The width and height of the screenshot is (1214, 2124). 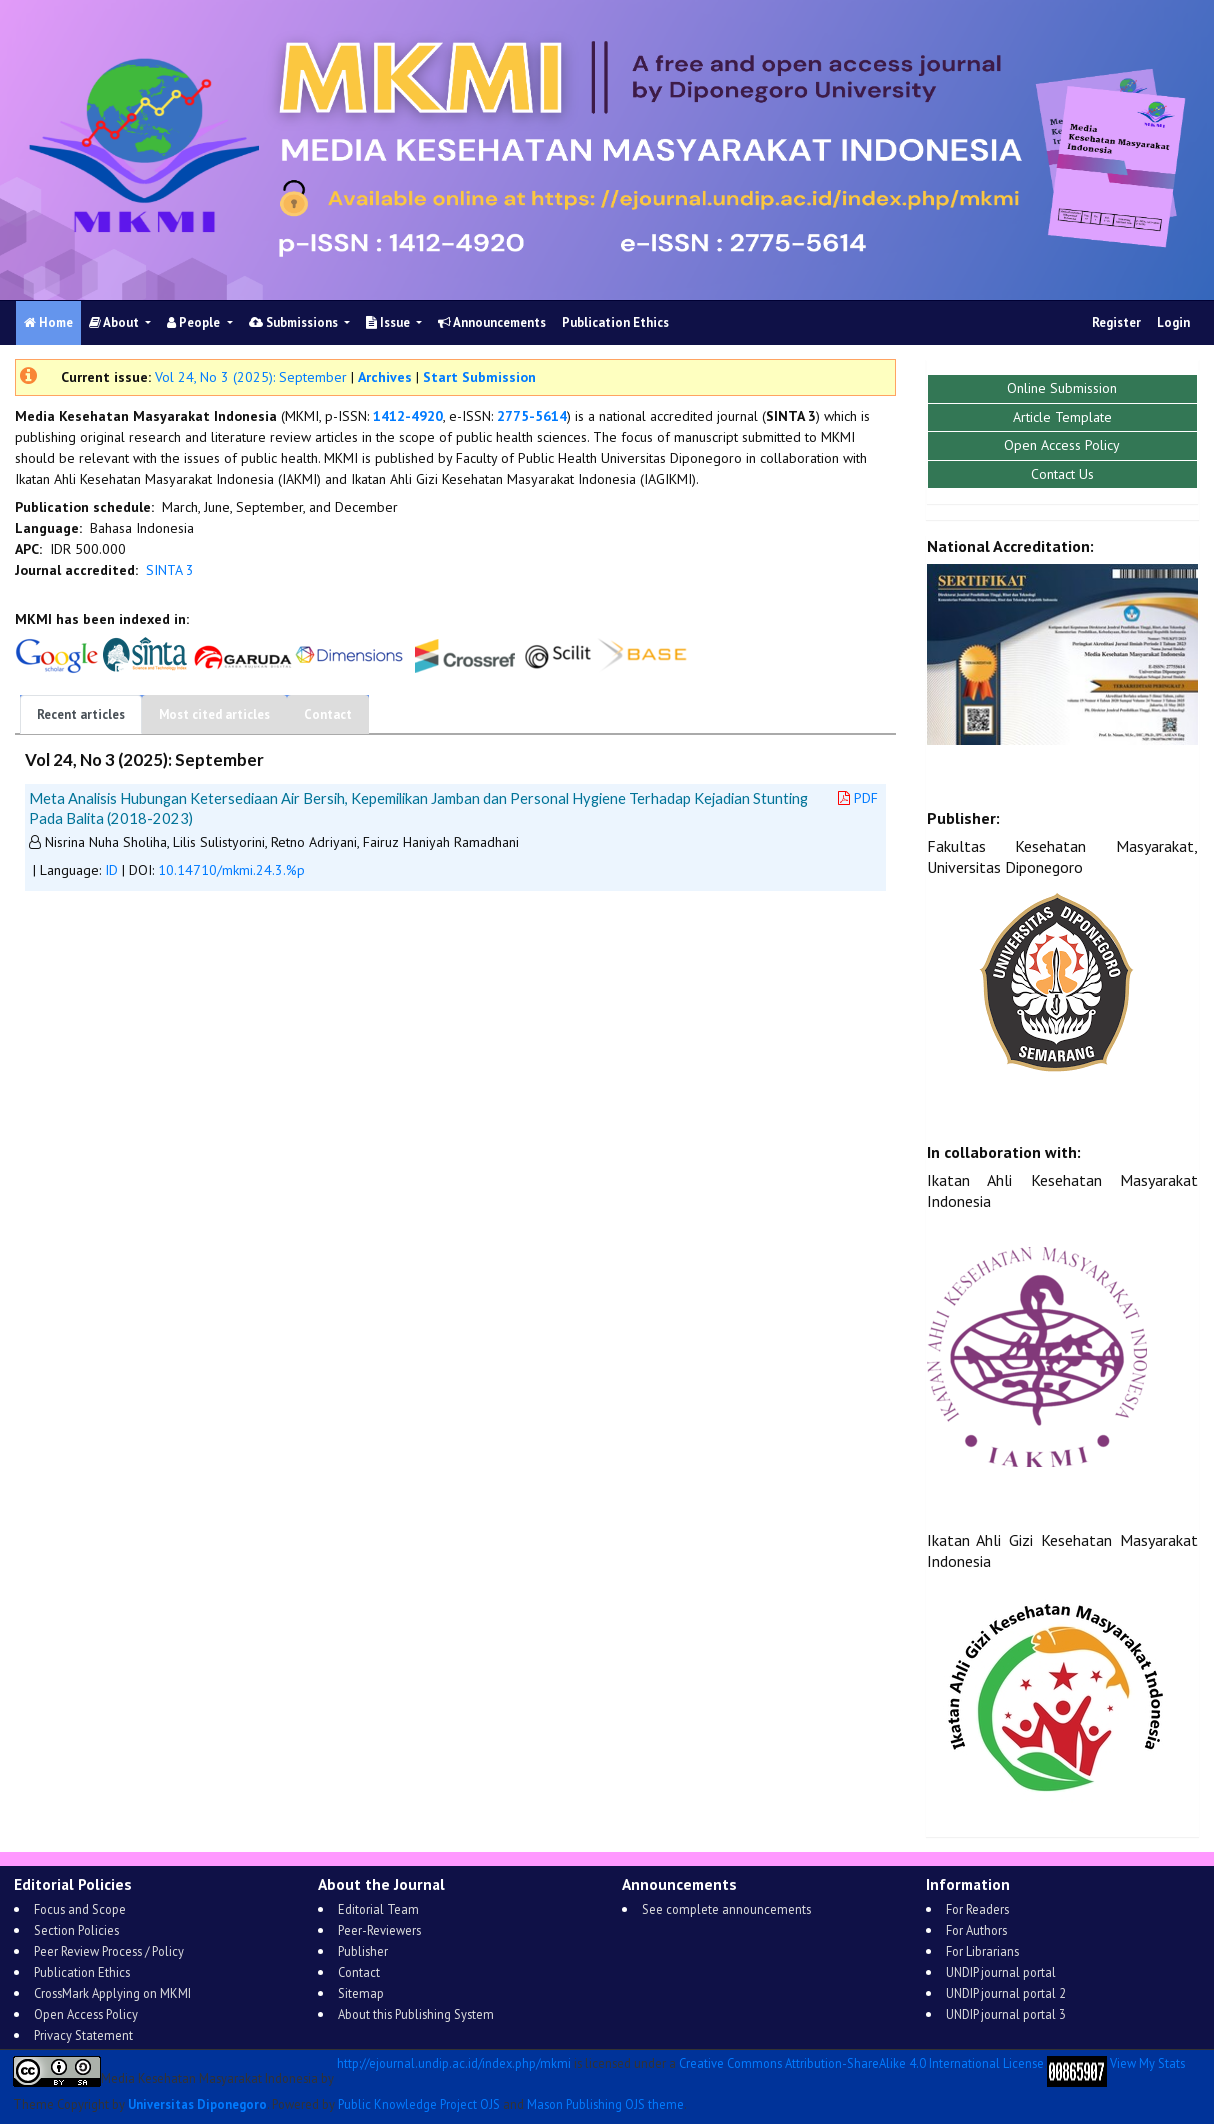 What do you see at coordinates (251, 377) in the screenshot?
I see `Vol 24, No 3 (2025): September` at bounding box center [251, 377].